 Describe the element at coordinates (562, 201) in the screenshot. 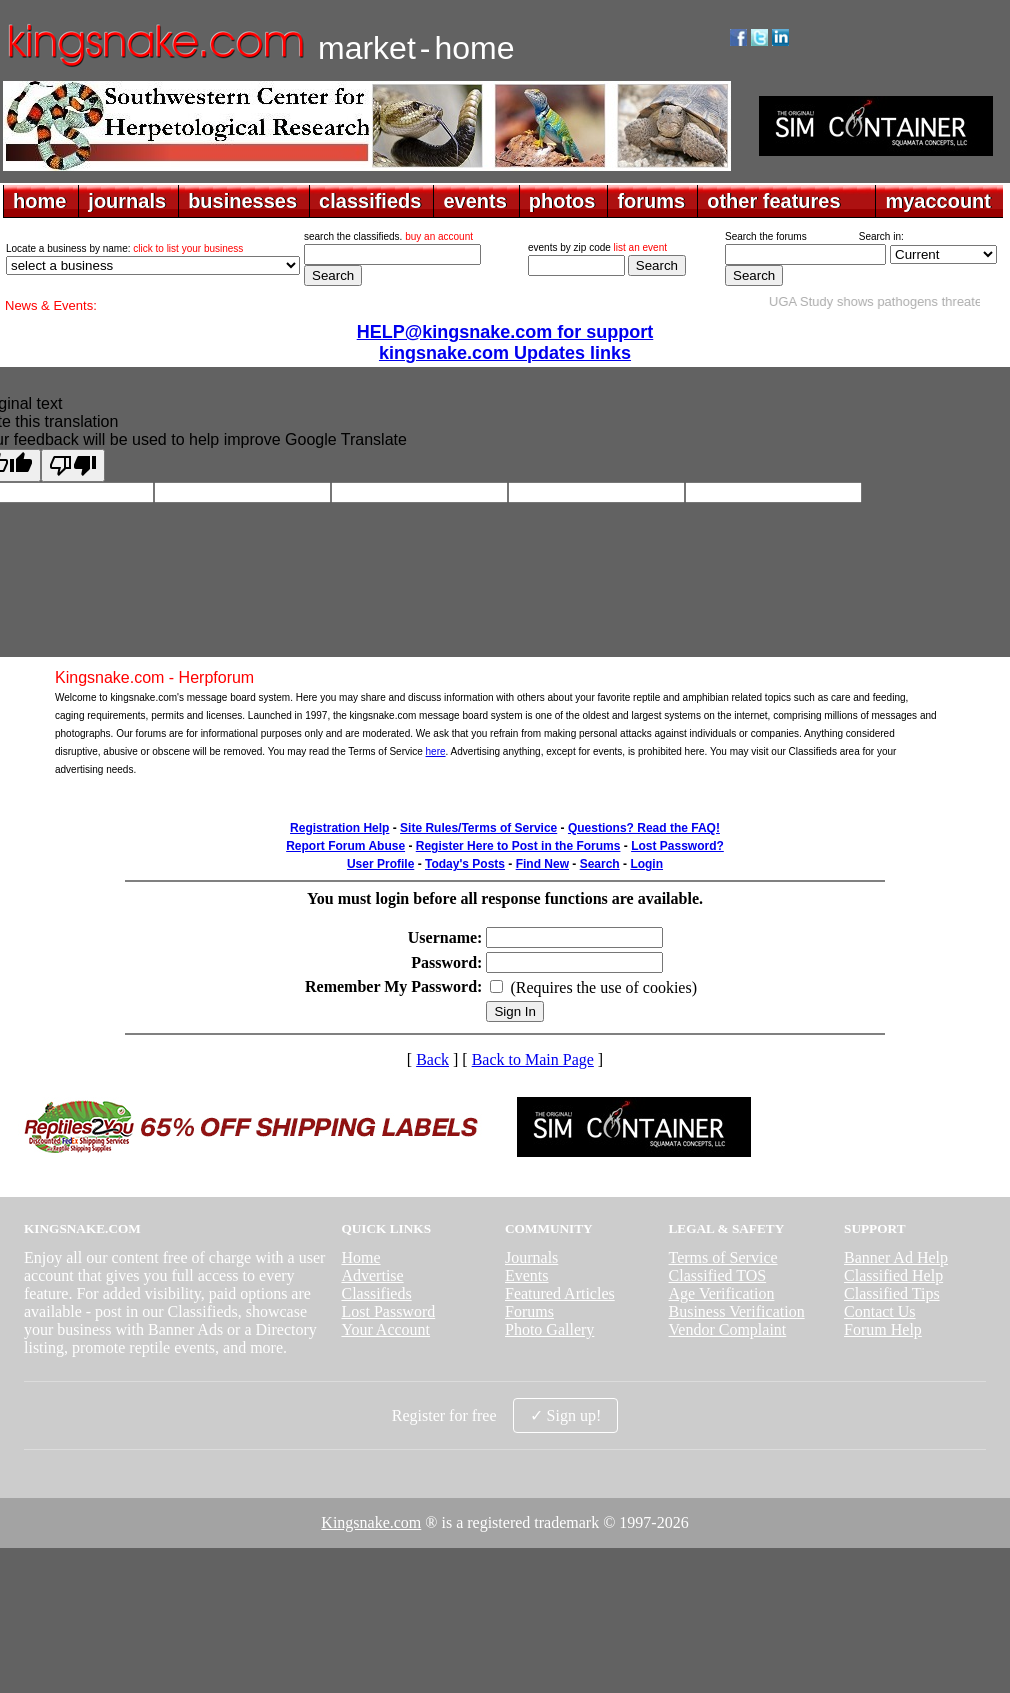

I see `photos` at that location.